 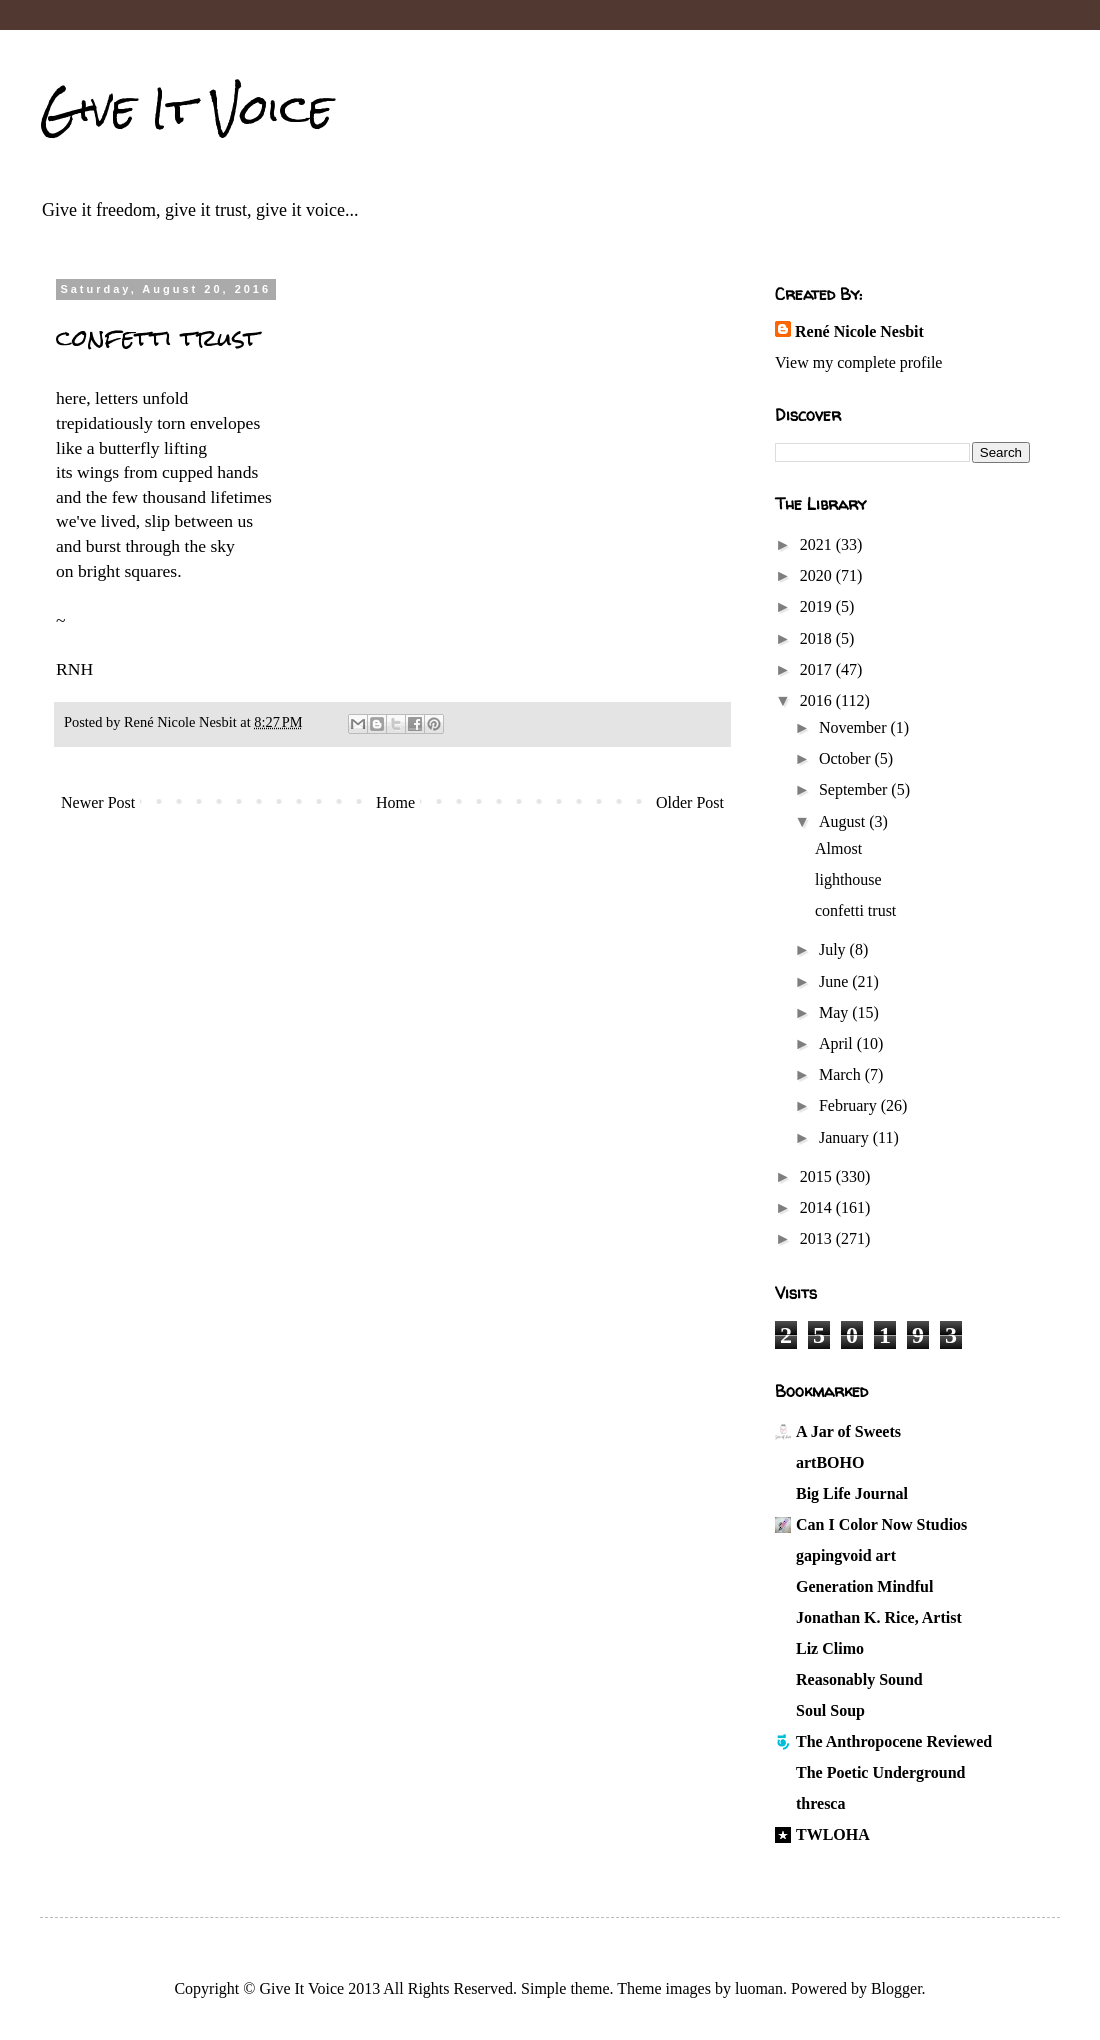 What do you see at coordinates (395, 802) in the screenshot?
I see `Home` at bounding box center [395, 802].